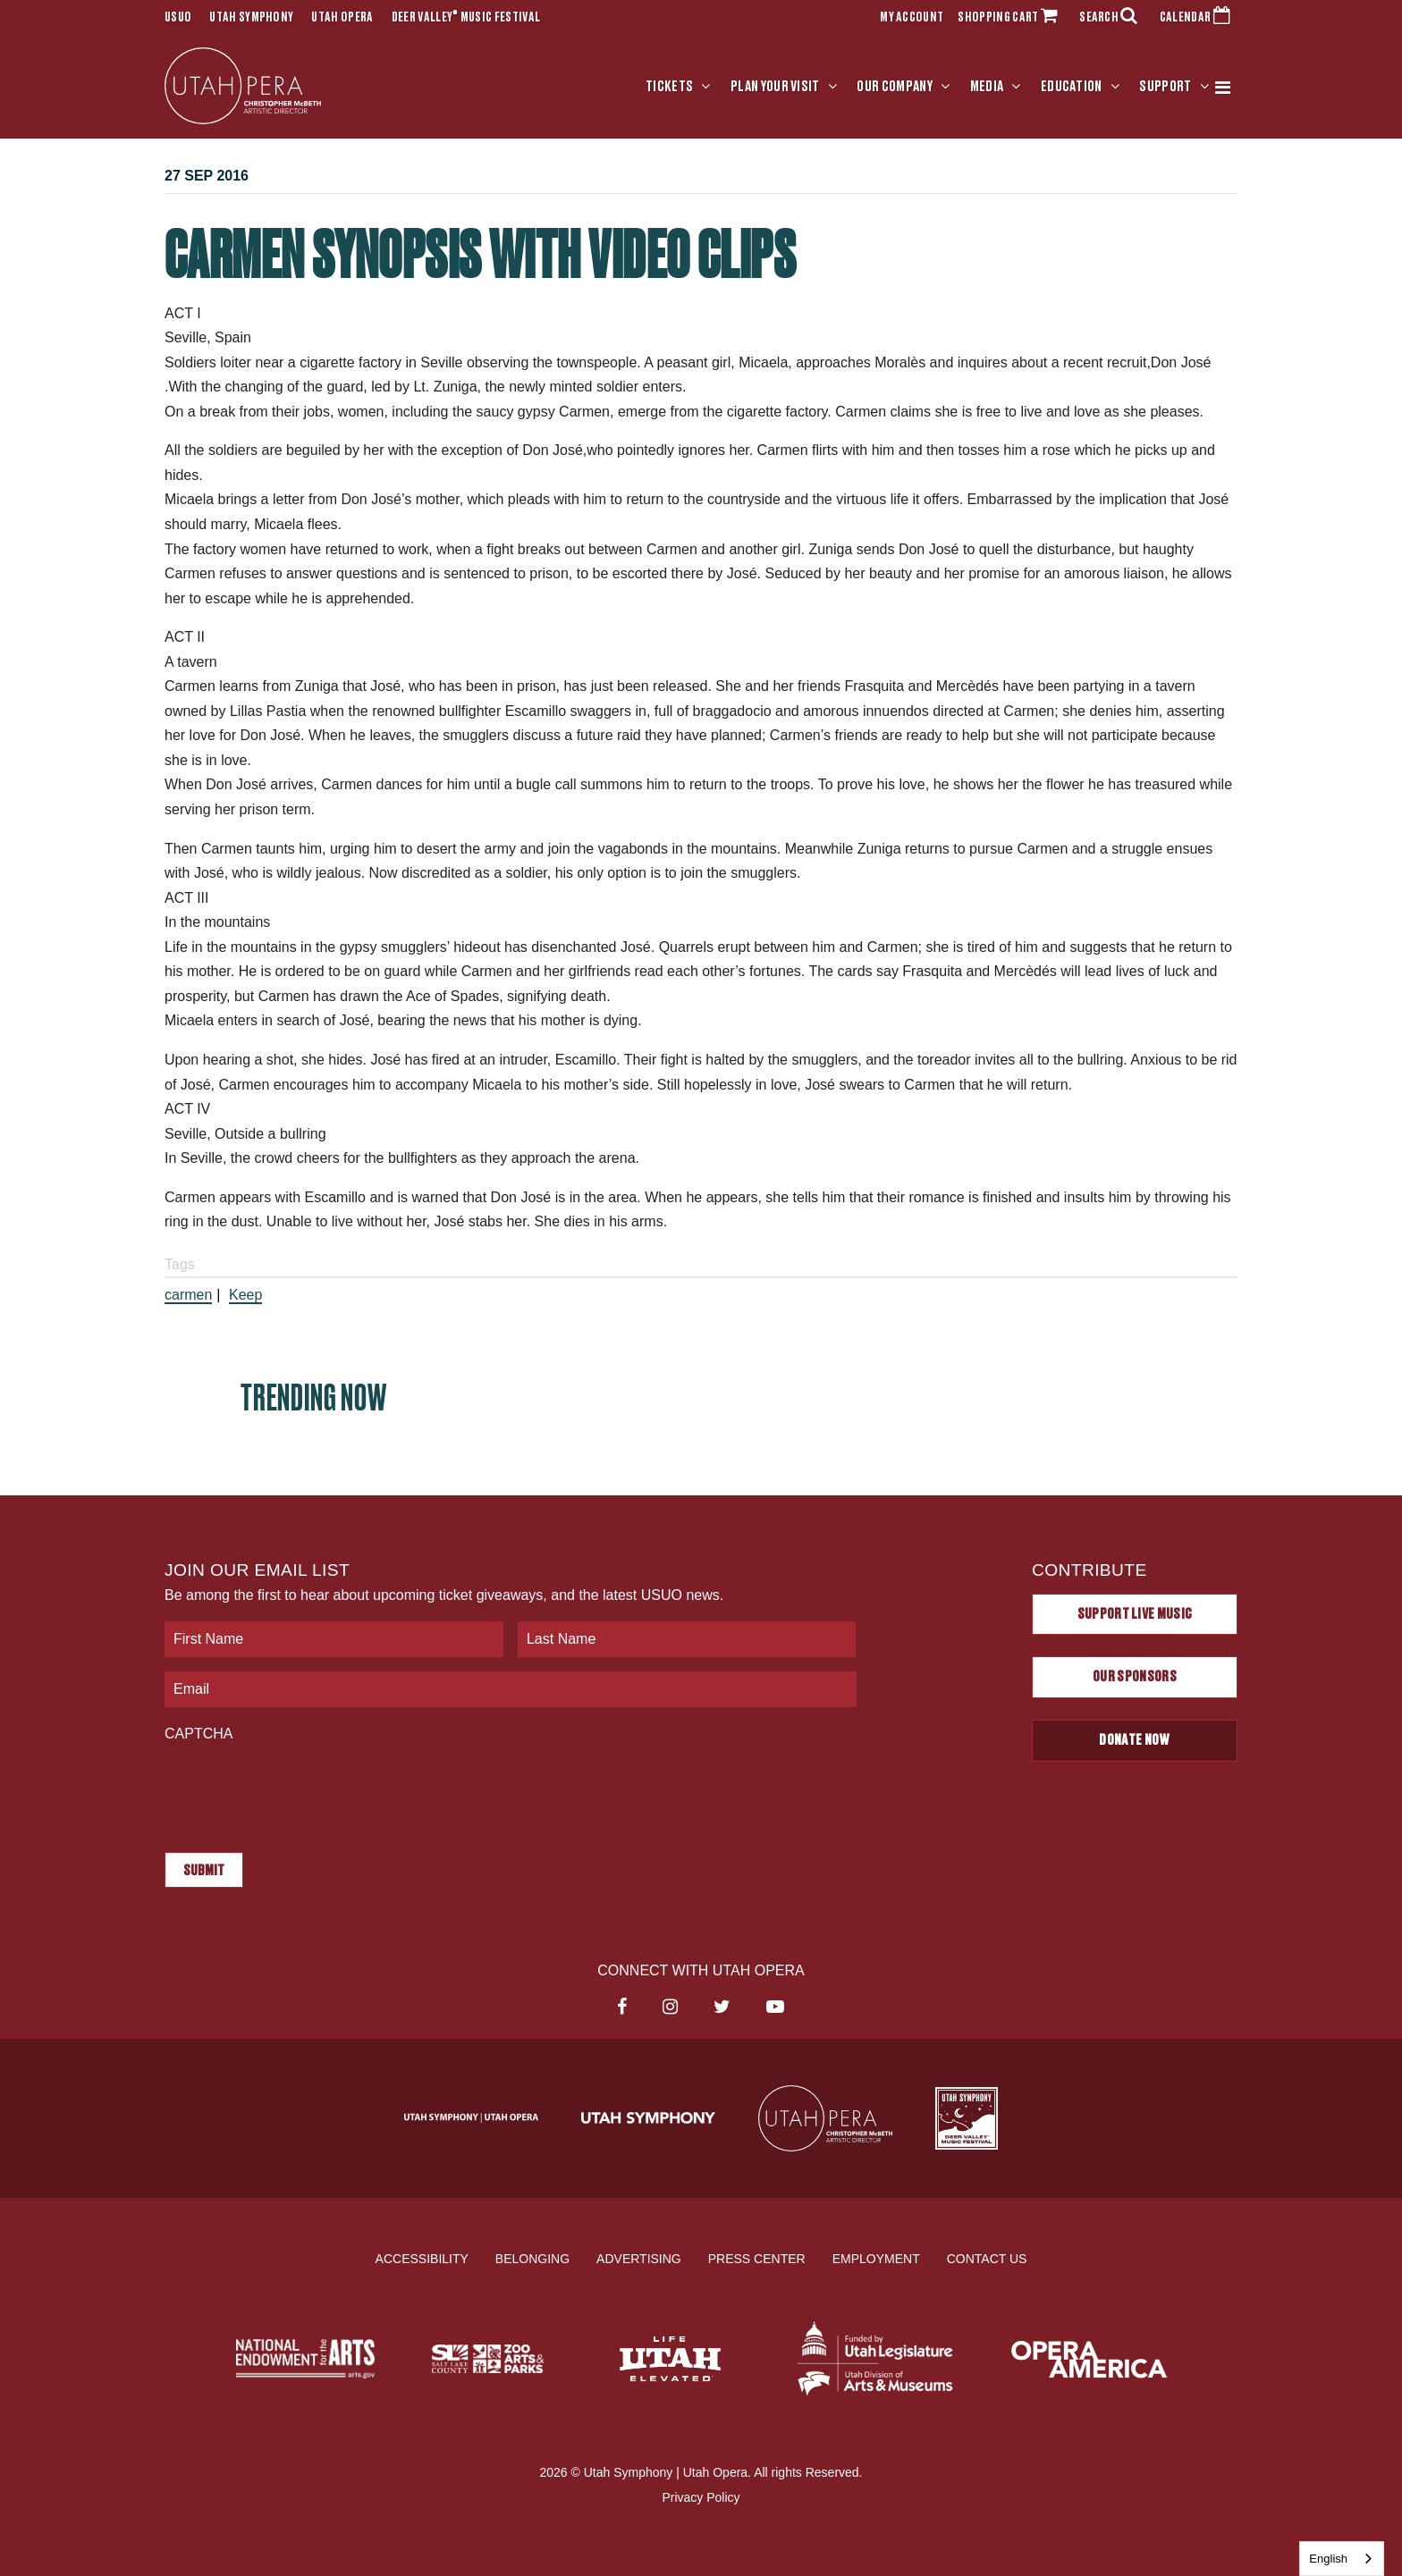 The image size is (1402, 2576). What do you see at coordinates (700, 2496) in the screenshot?
I see `Privacy Policy` at bounding box center [700, 2496].